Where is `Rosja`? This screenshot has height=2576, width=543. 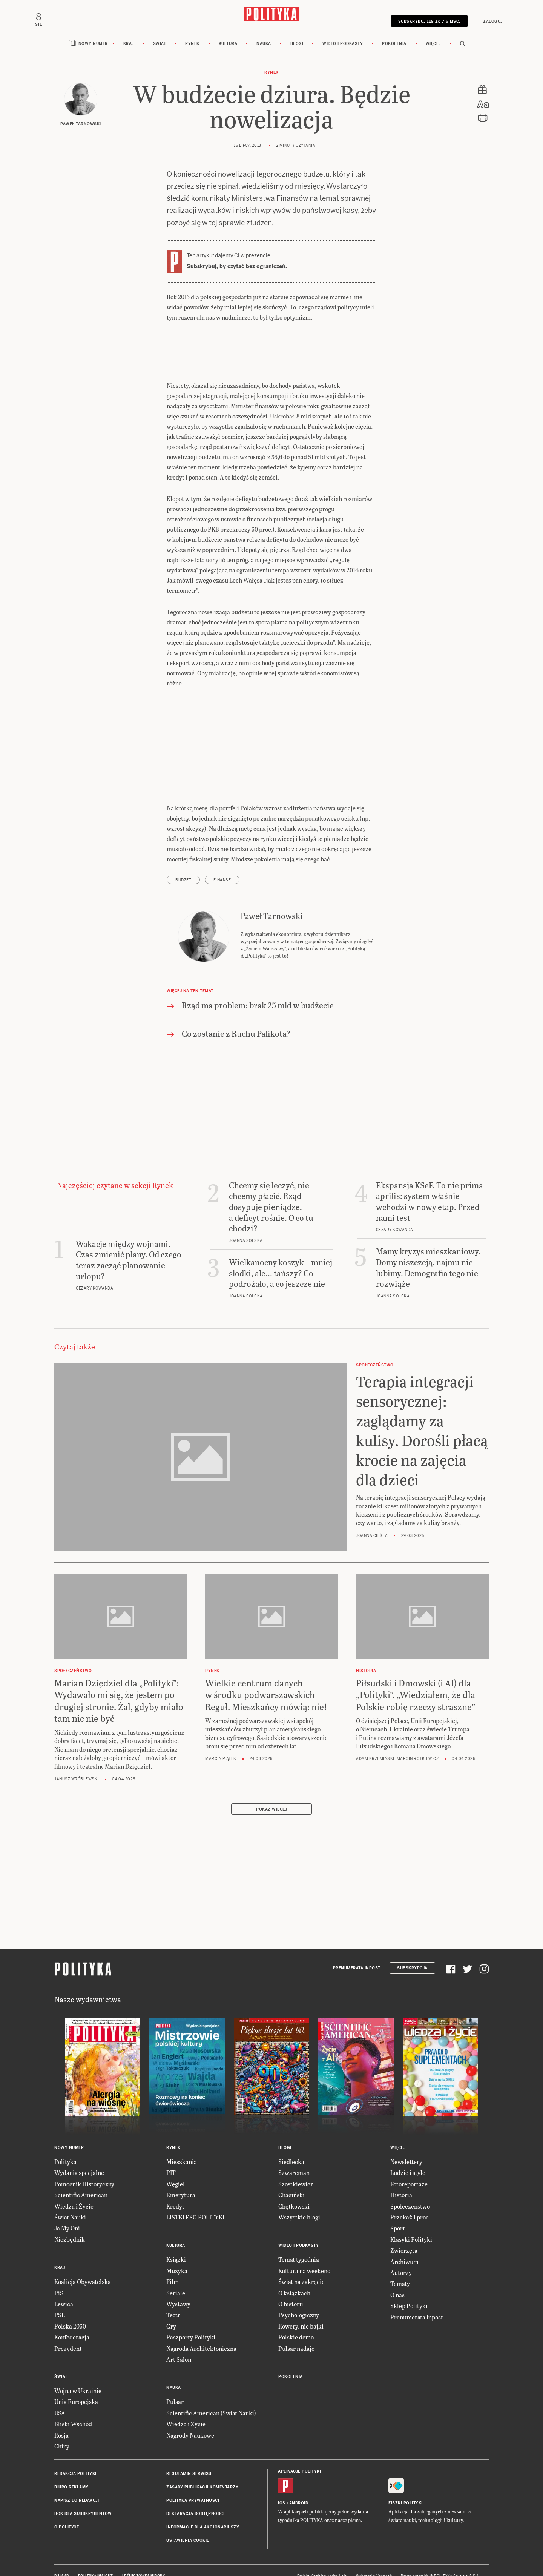 Rosja is located at coordinates (61, 2419).